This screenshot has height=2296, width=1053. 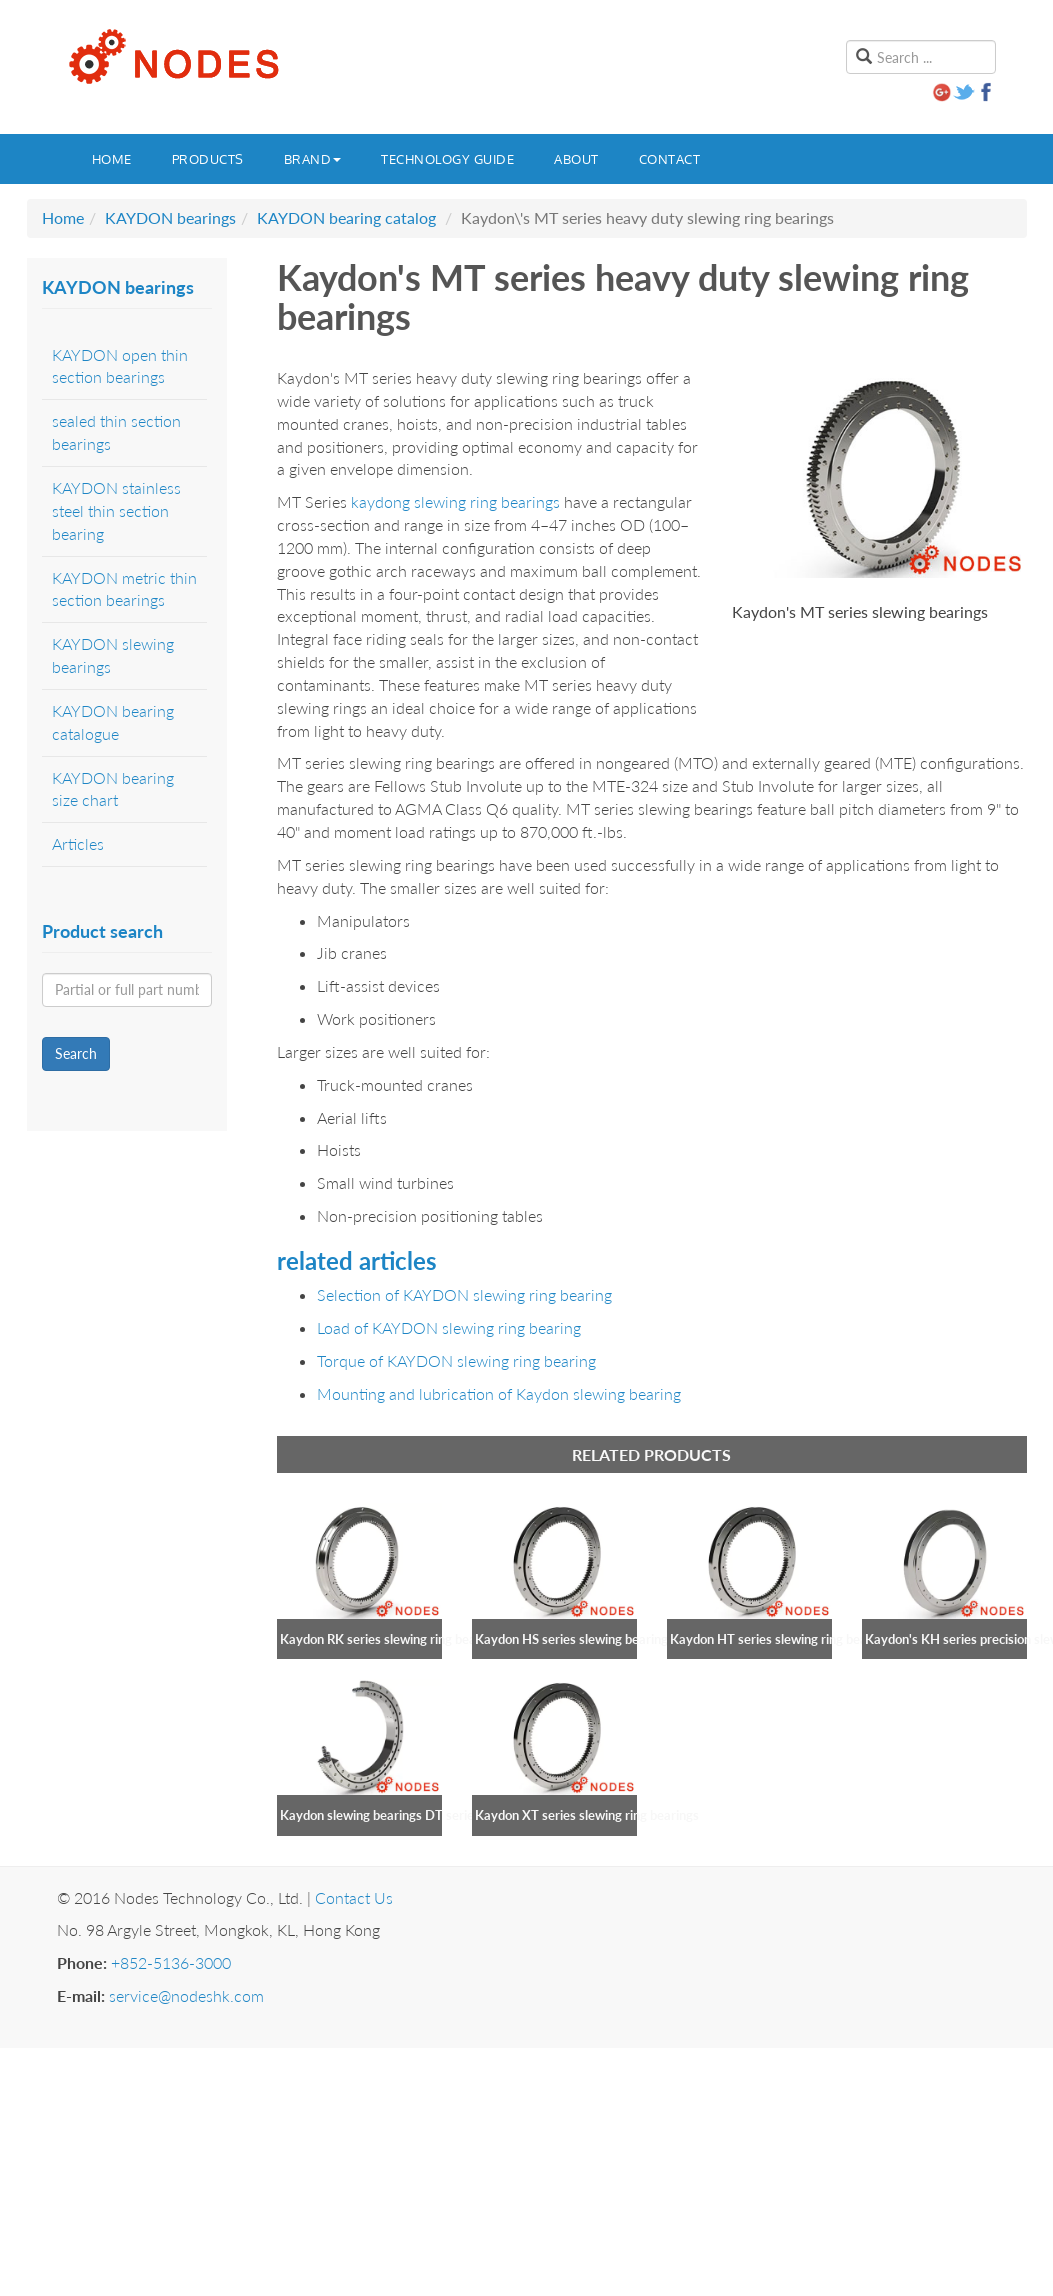 What do you see at coordinates (455, 501) in the screenshot?
I see `kaydong slewing ring bearings` at bounding box center [455, 501].